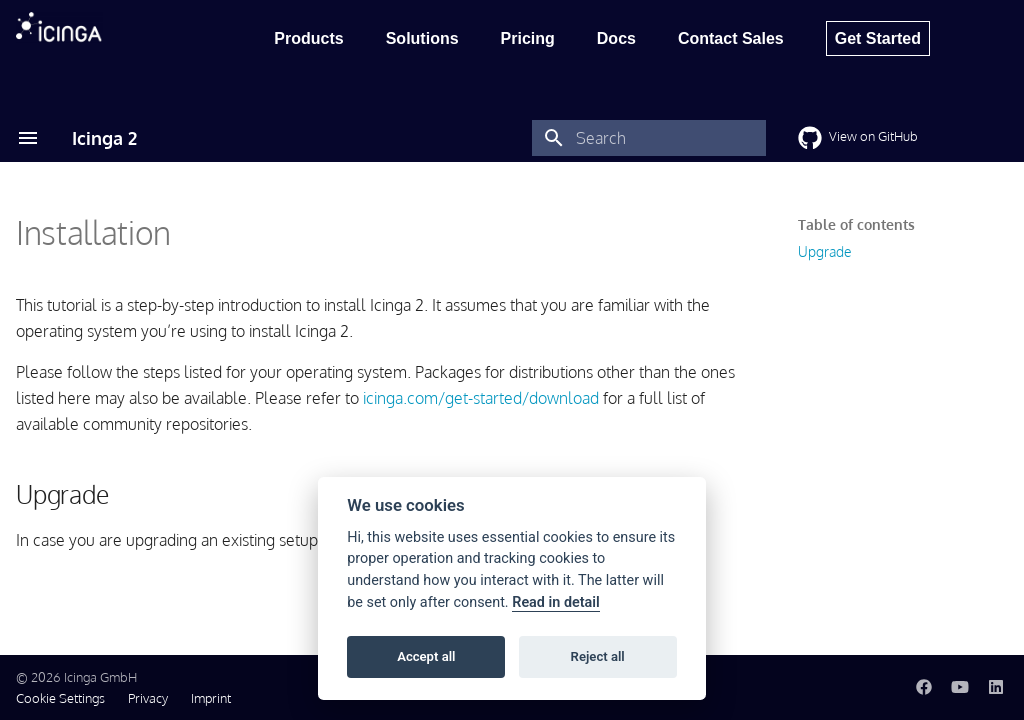  Describe the element at coordinates (649, 138) in the screenshot. I see `[Search]` at that location.